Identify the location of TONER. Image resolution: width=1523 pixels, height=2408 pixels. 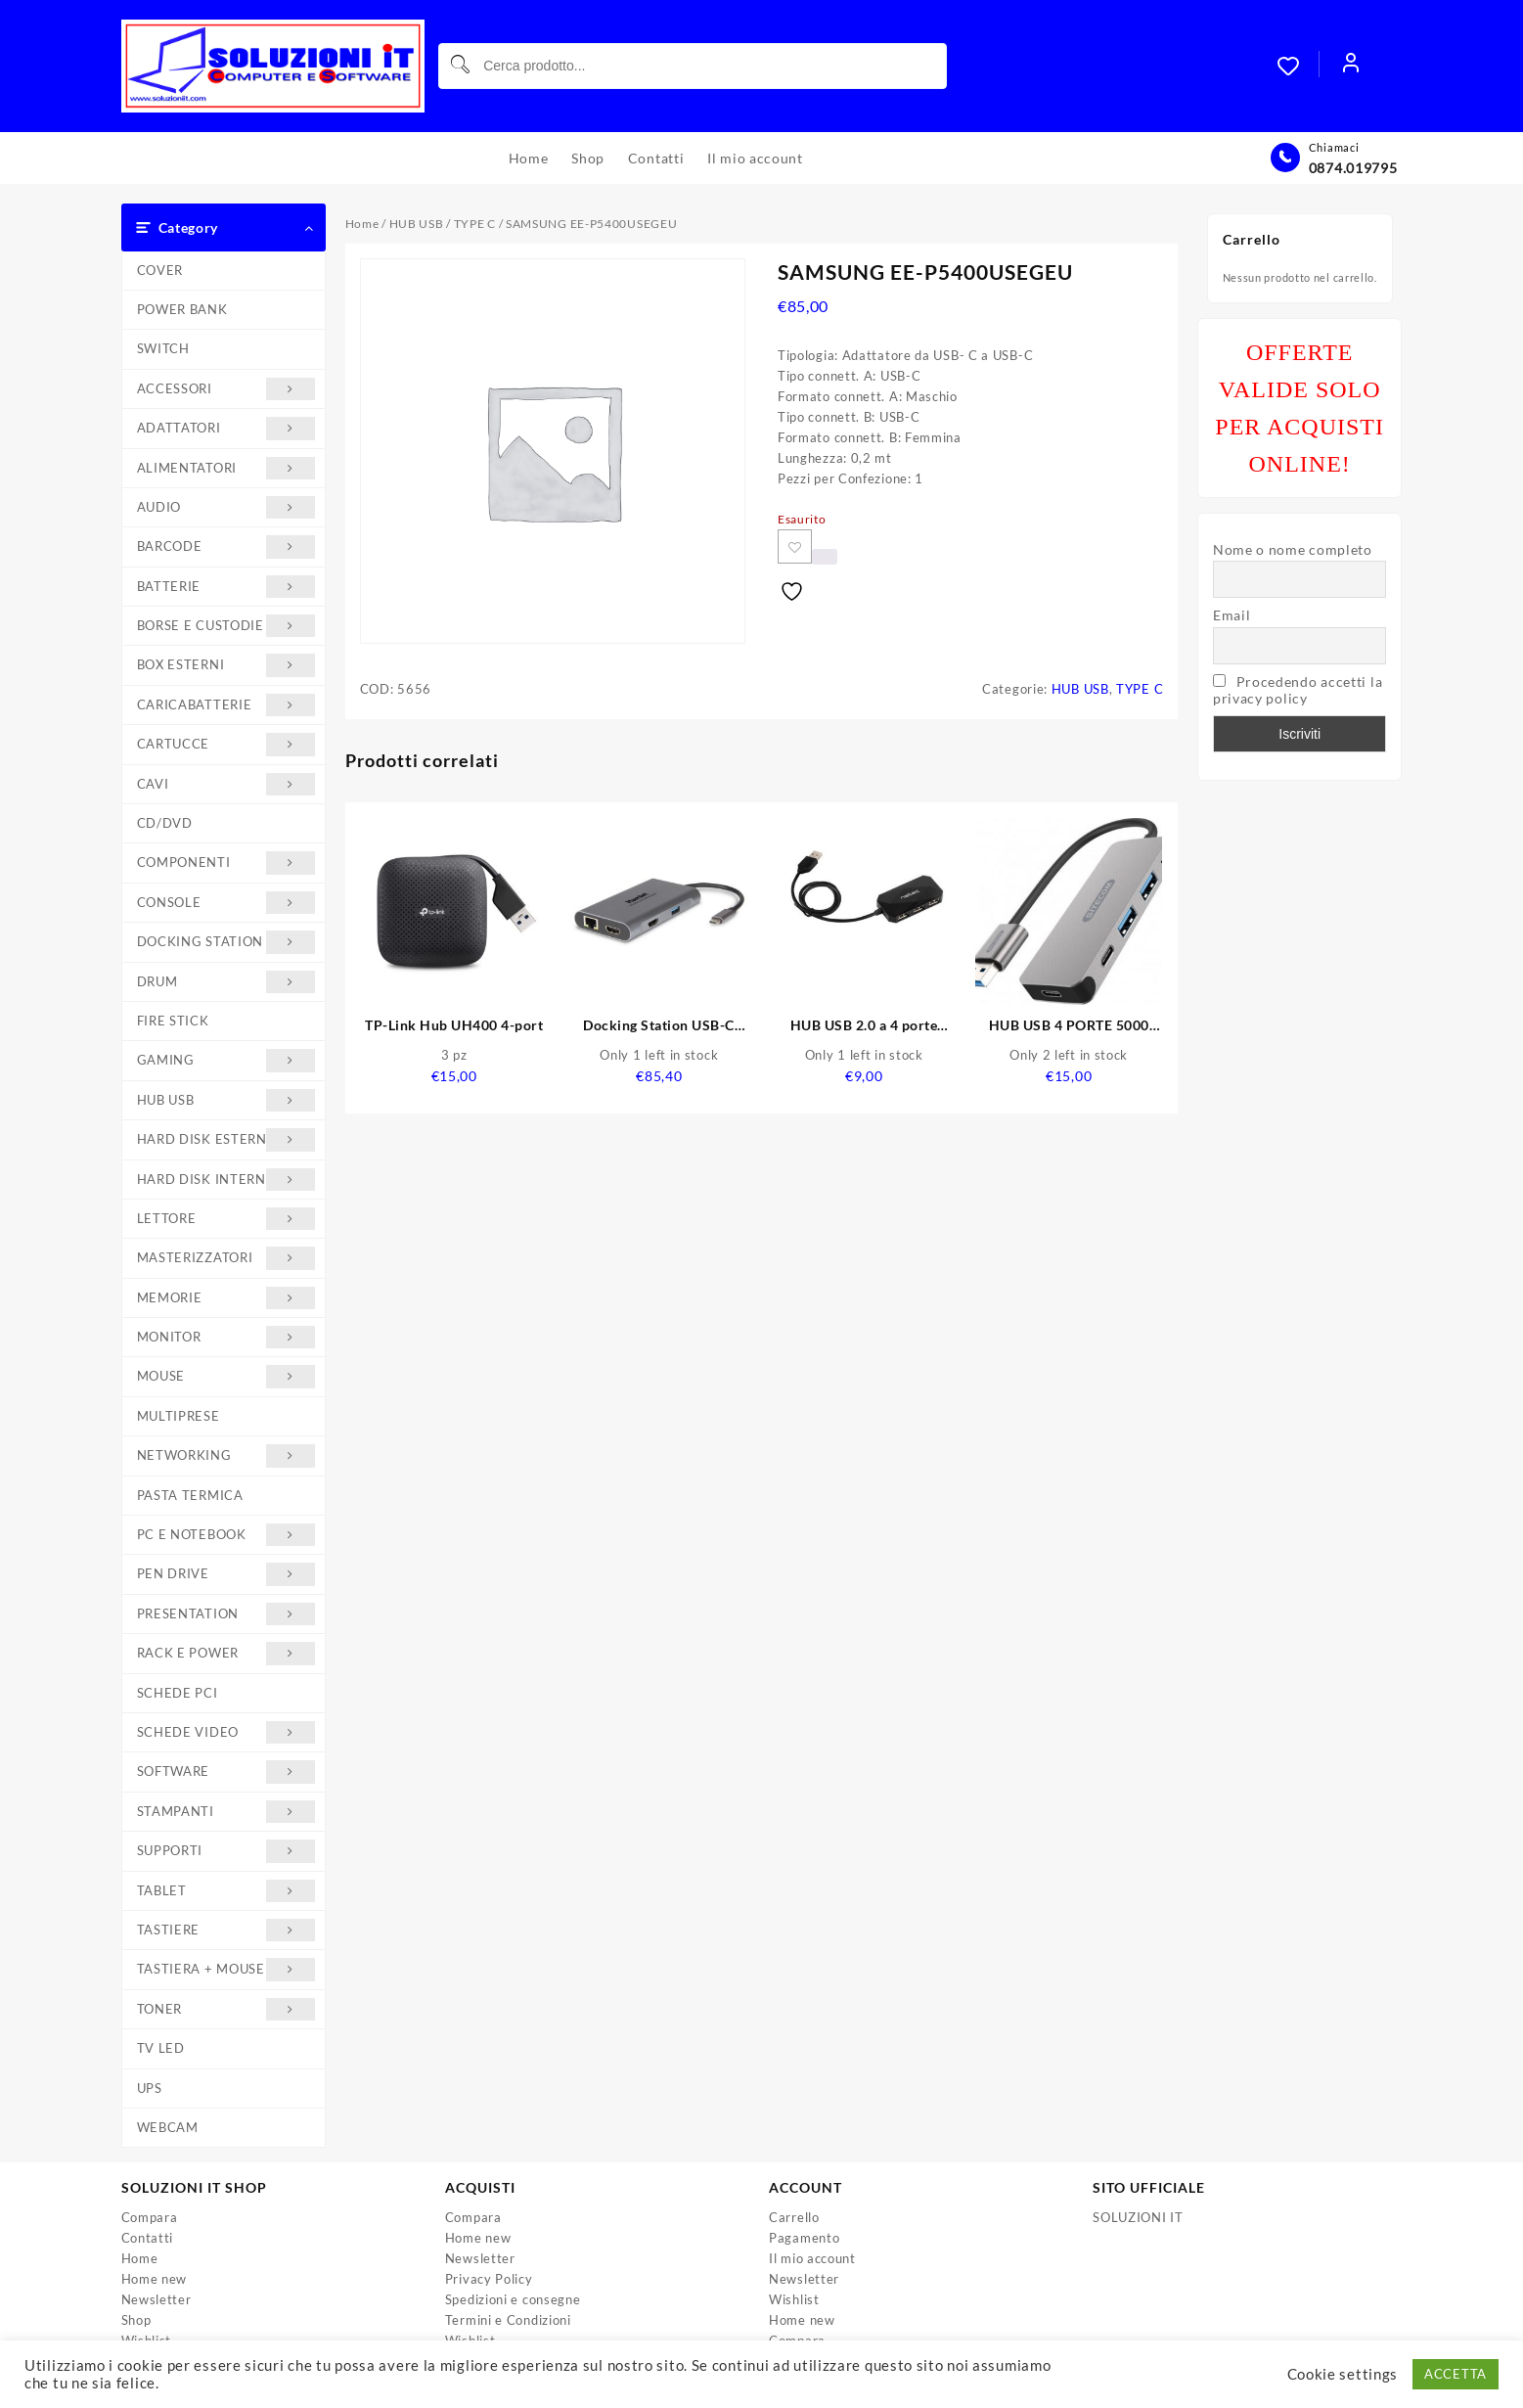
(226, 2009).